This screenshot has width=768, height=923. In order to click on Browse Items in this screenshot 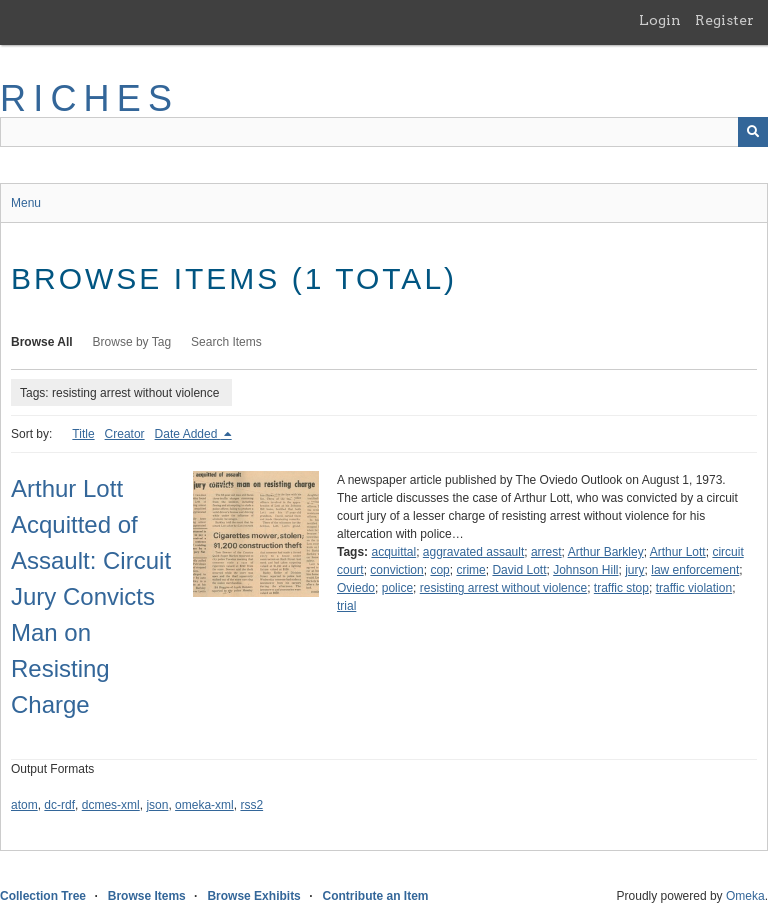, I will do `click(147, 896)`.